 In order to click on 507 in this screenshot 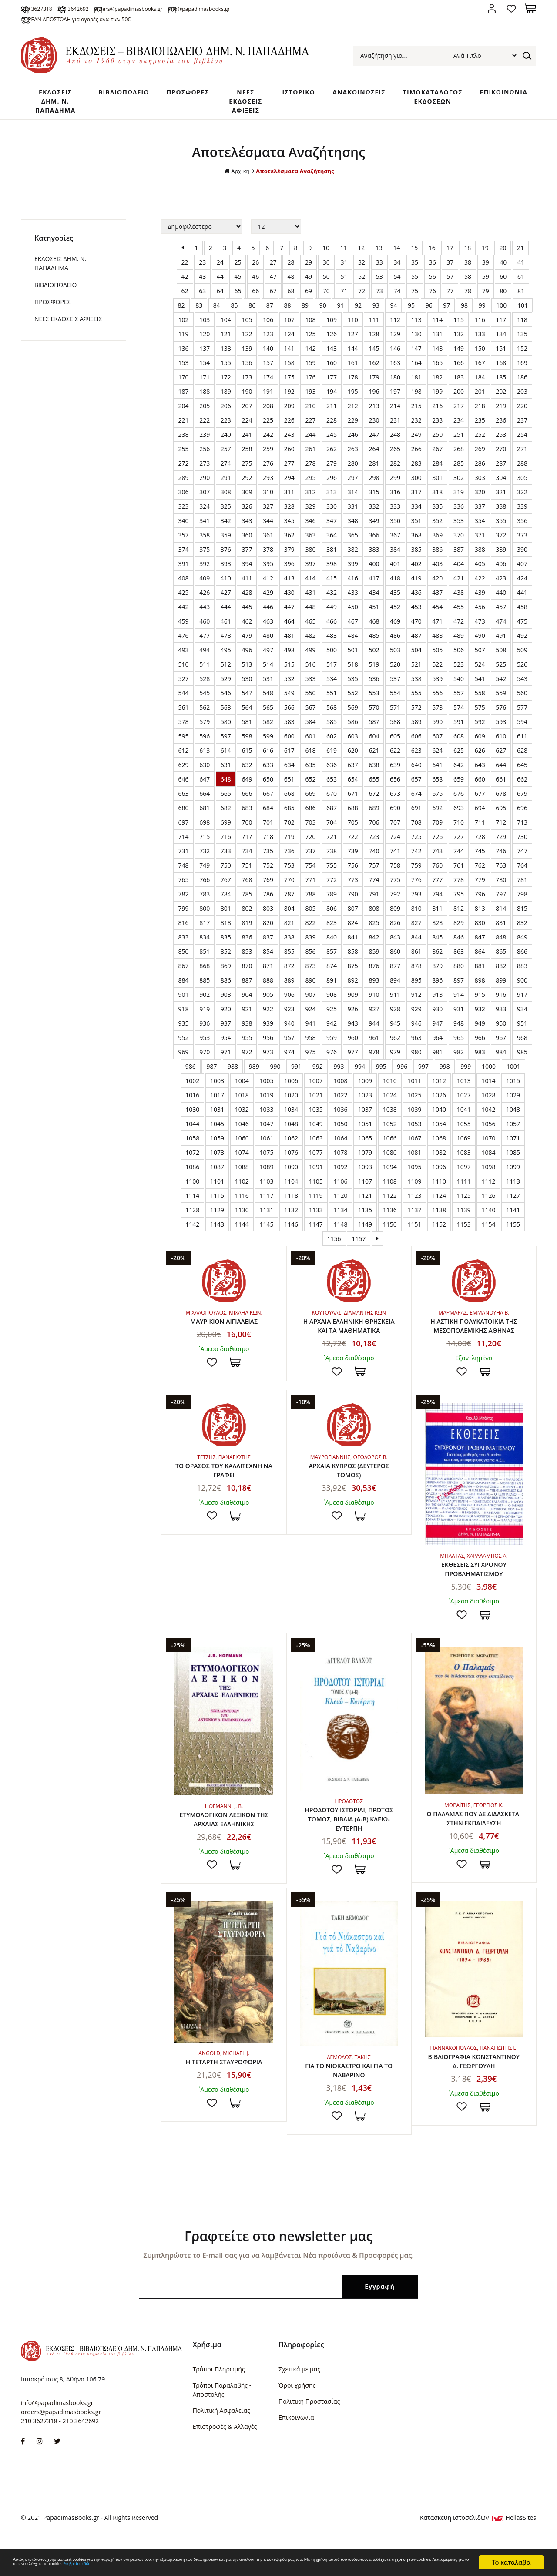, I will do `click(480, 658)`.